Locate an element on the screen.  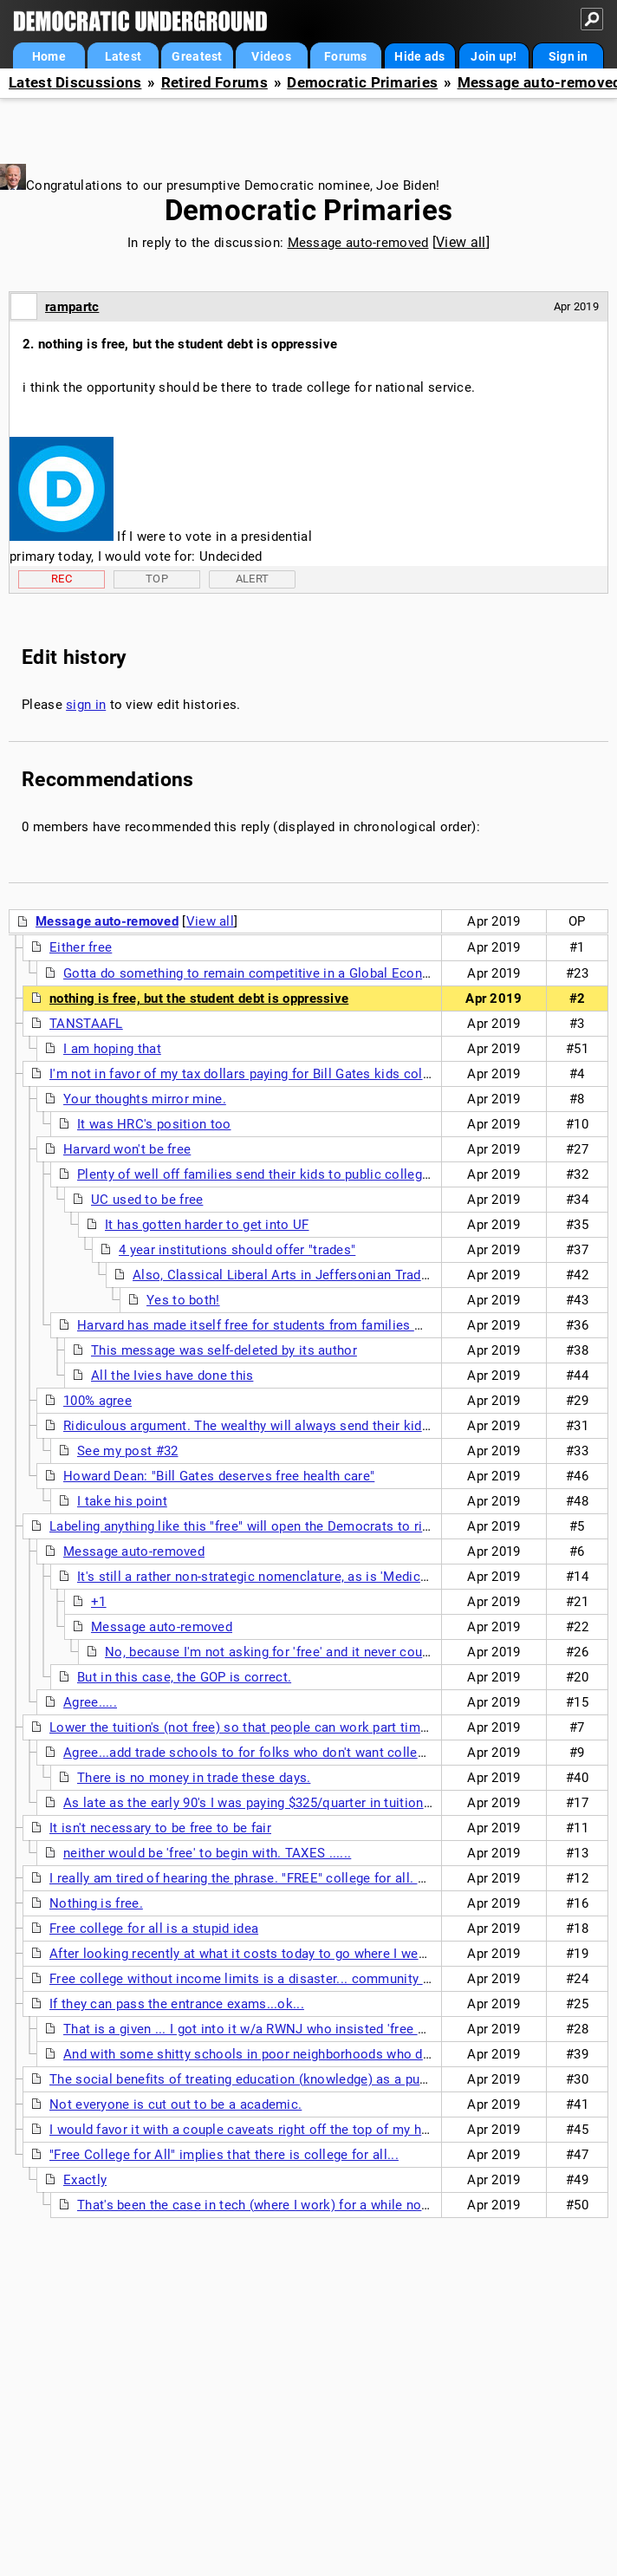
Harvard won't be free is located at coordinates (127, 1149).